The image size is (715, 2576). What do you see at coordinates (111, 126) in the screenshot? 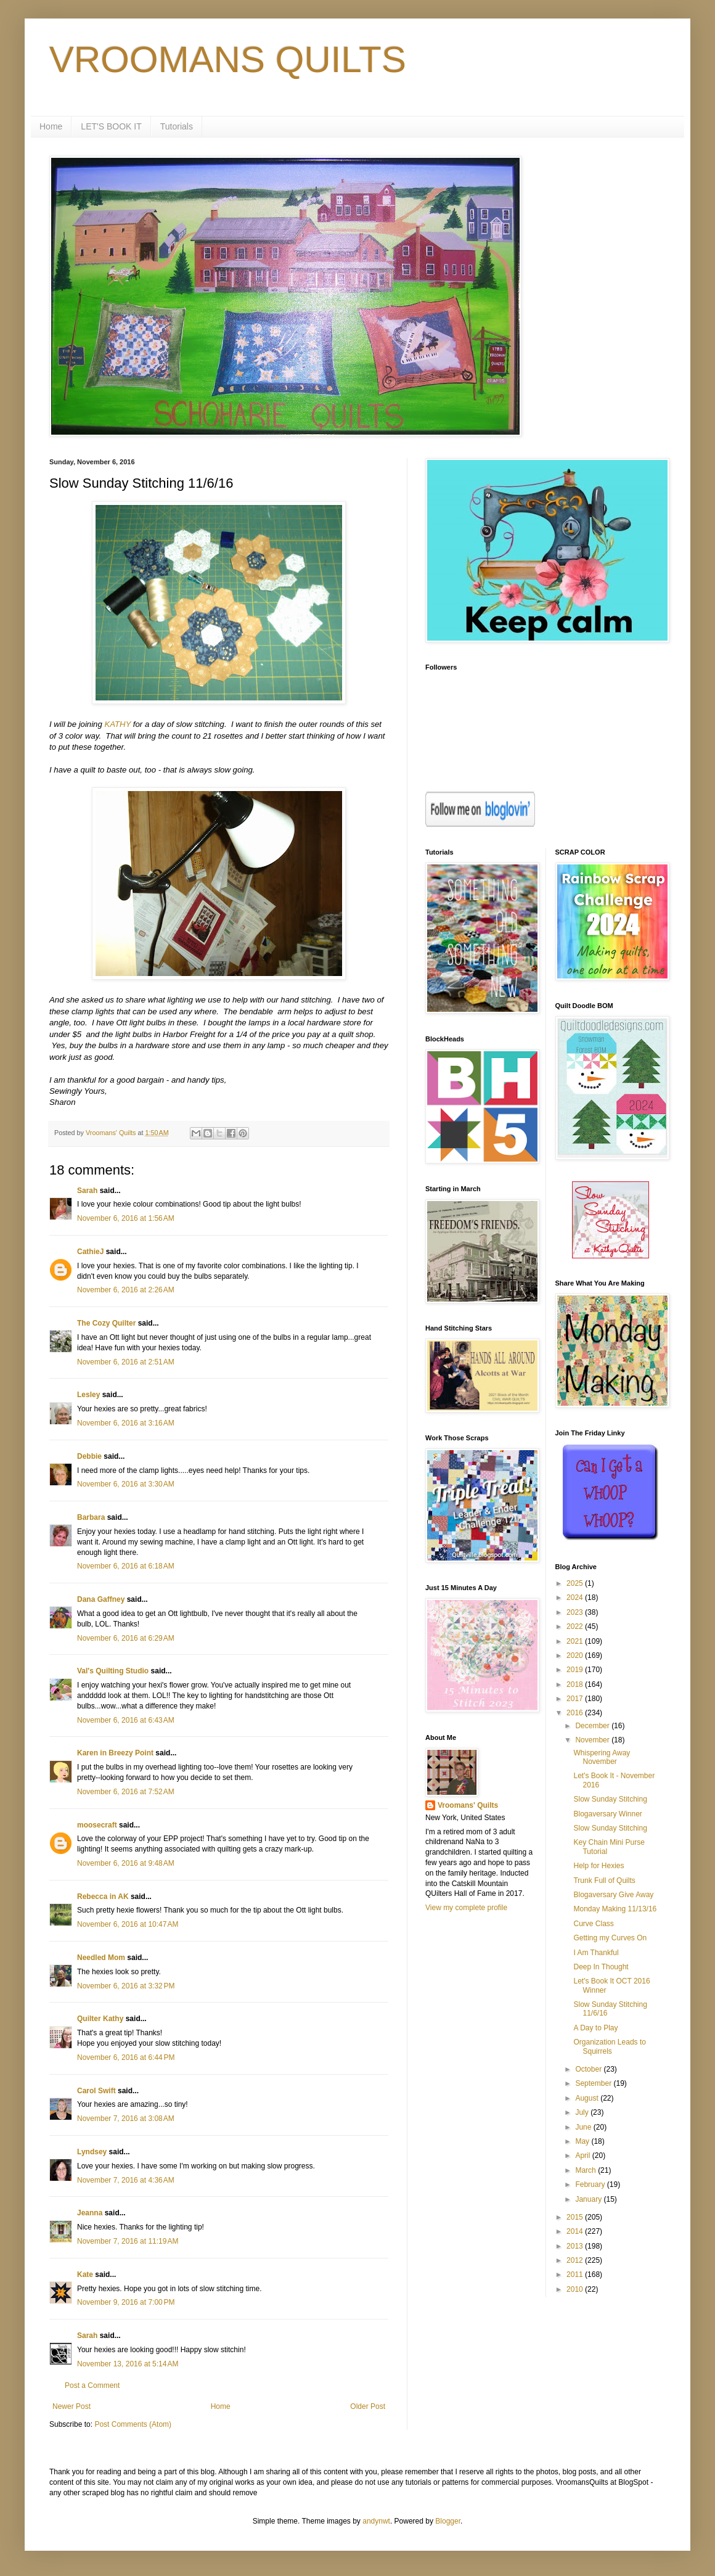
I see `LET'S BOOK IT` at bounding box center [111, 126].